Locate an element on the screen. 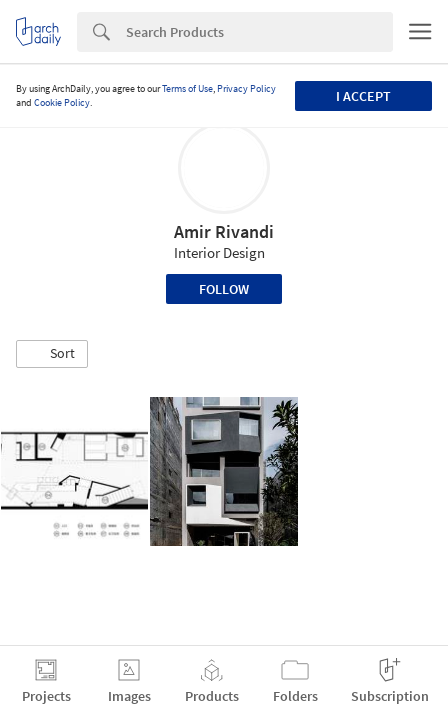  I accept is located at coordinates (363, 96).